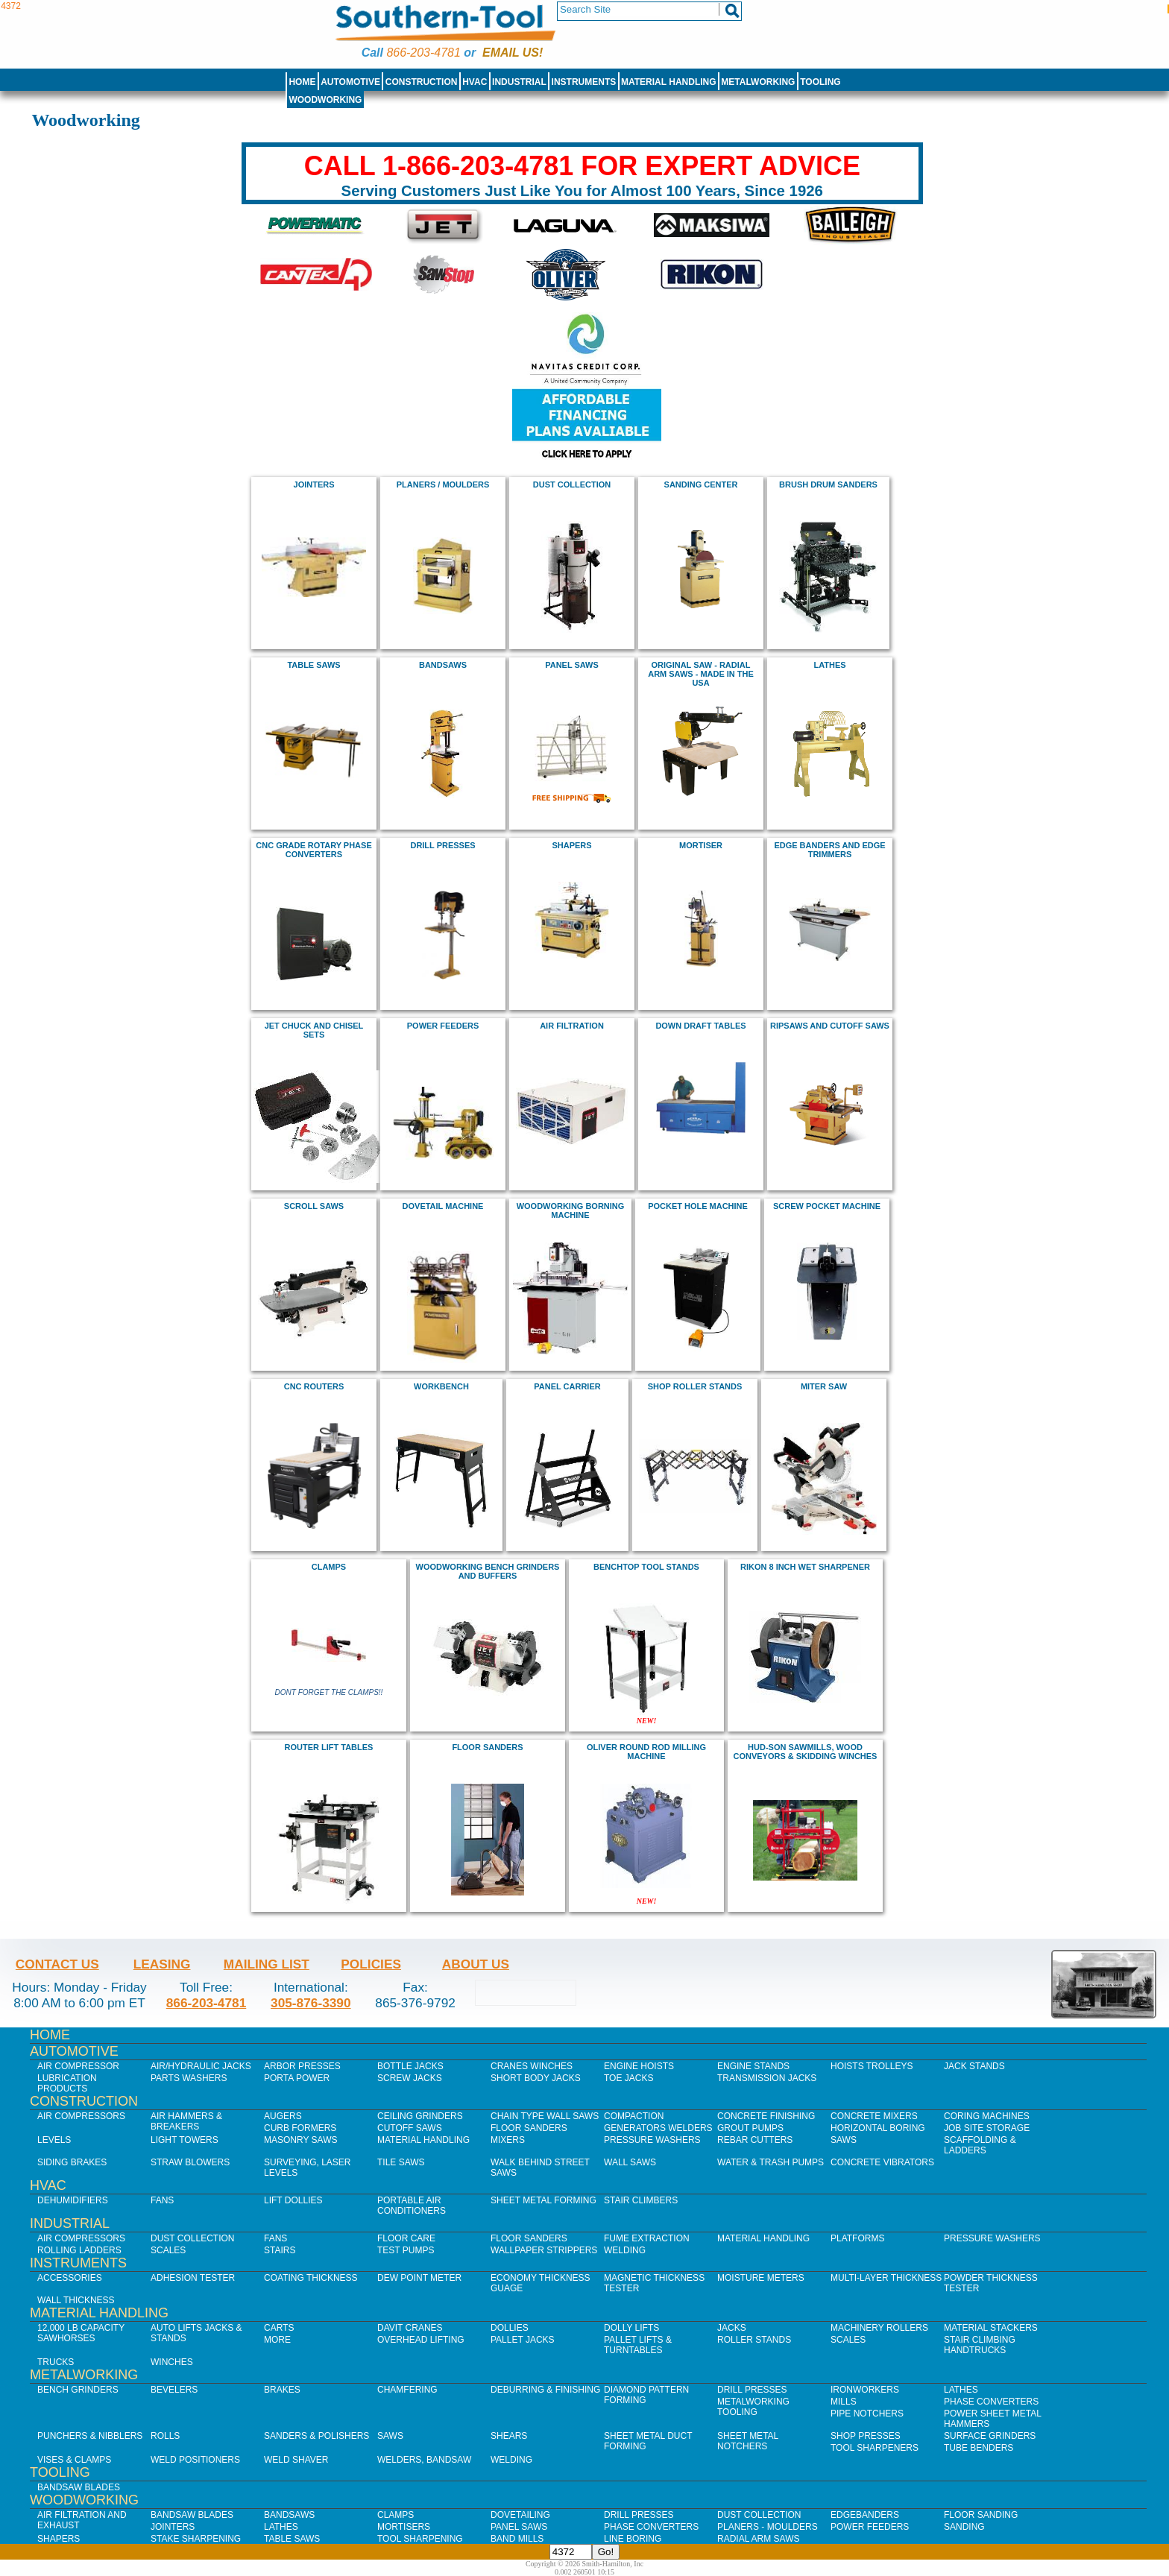 This screenshot has height=2576, width=1169. I want to click on shapers, so click(571, 845).